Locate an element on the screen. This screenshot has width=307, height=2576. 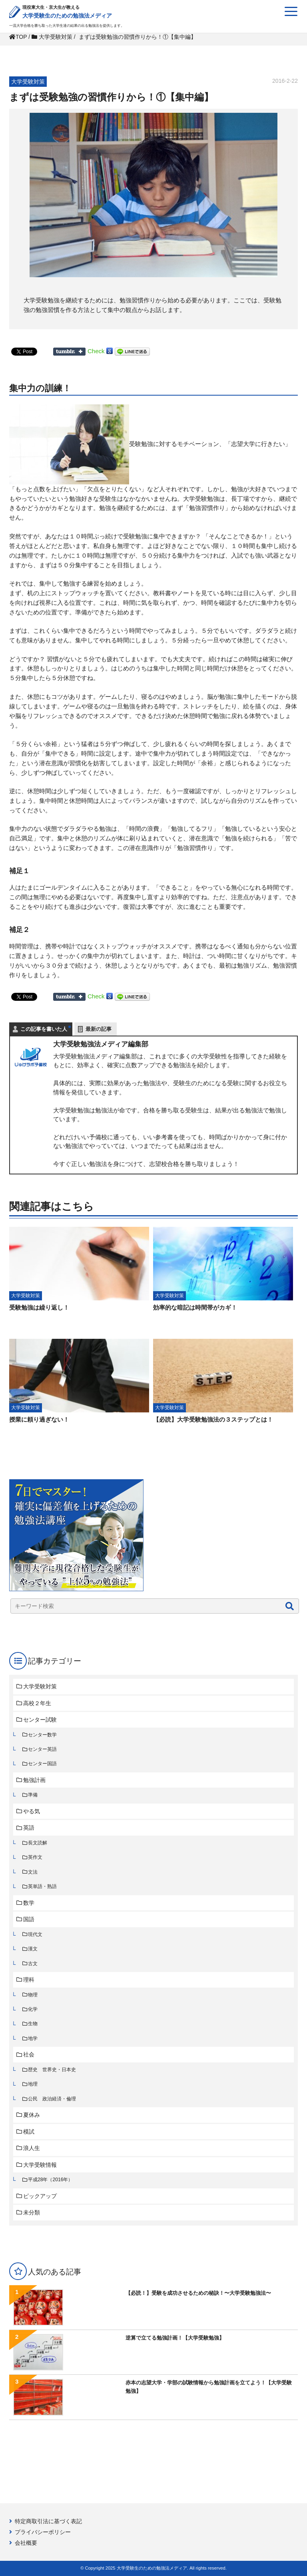
英単語・熟語 is located at coordinates (42, 1886).